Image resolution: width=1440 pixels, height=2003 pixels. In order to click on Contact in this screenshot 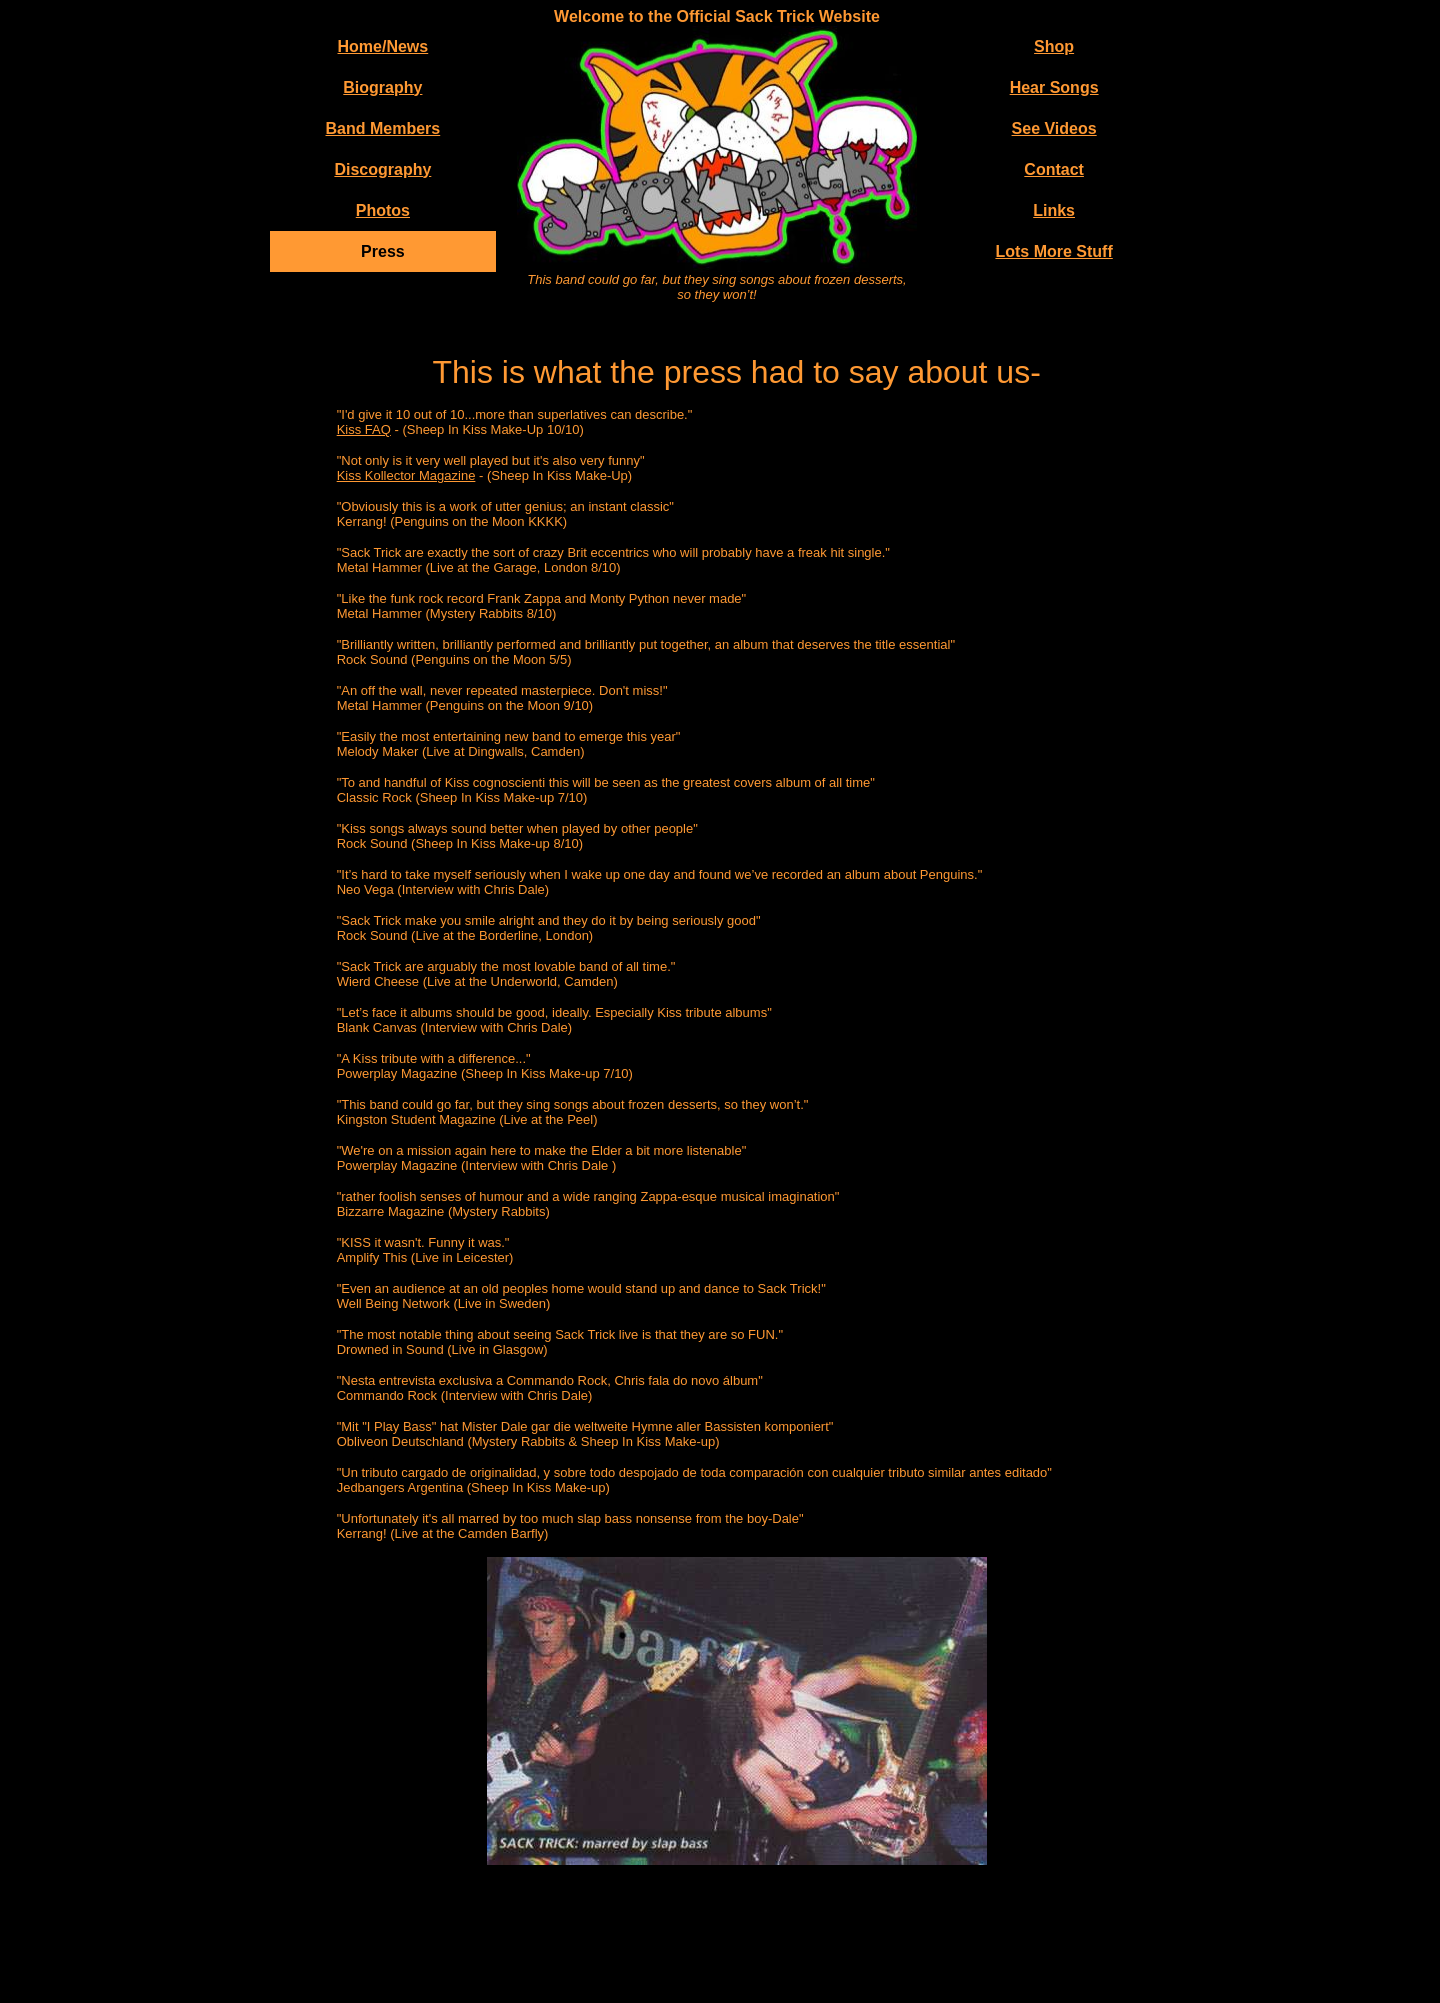, I will do `click(1054, 169)`.